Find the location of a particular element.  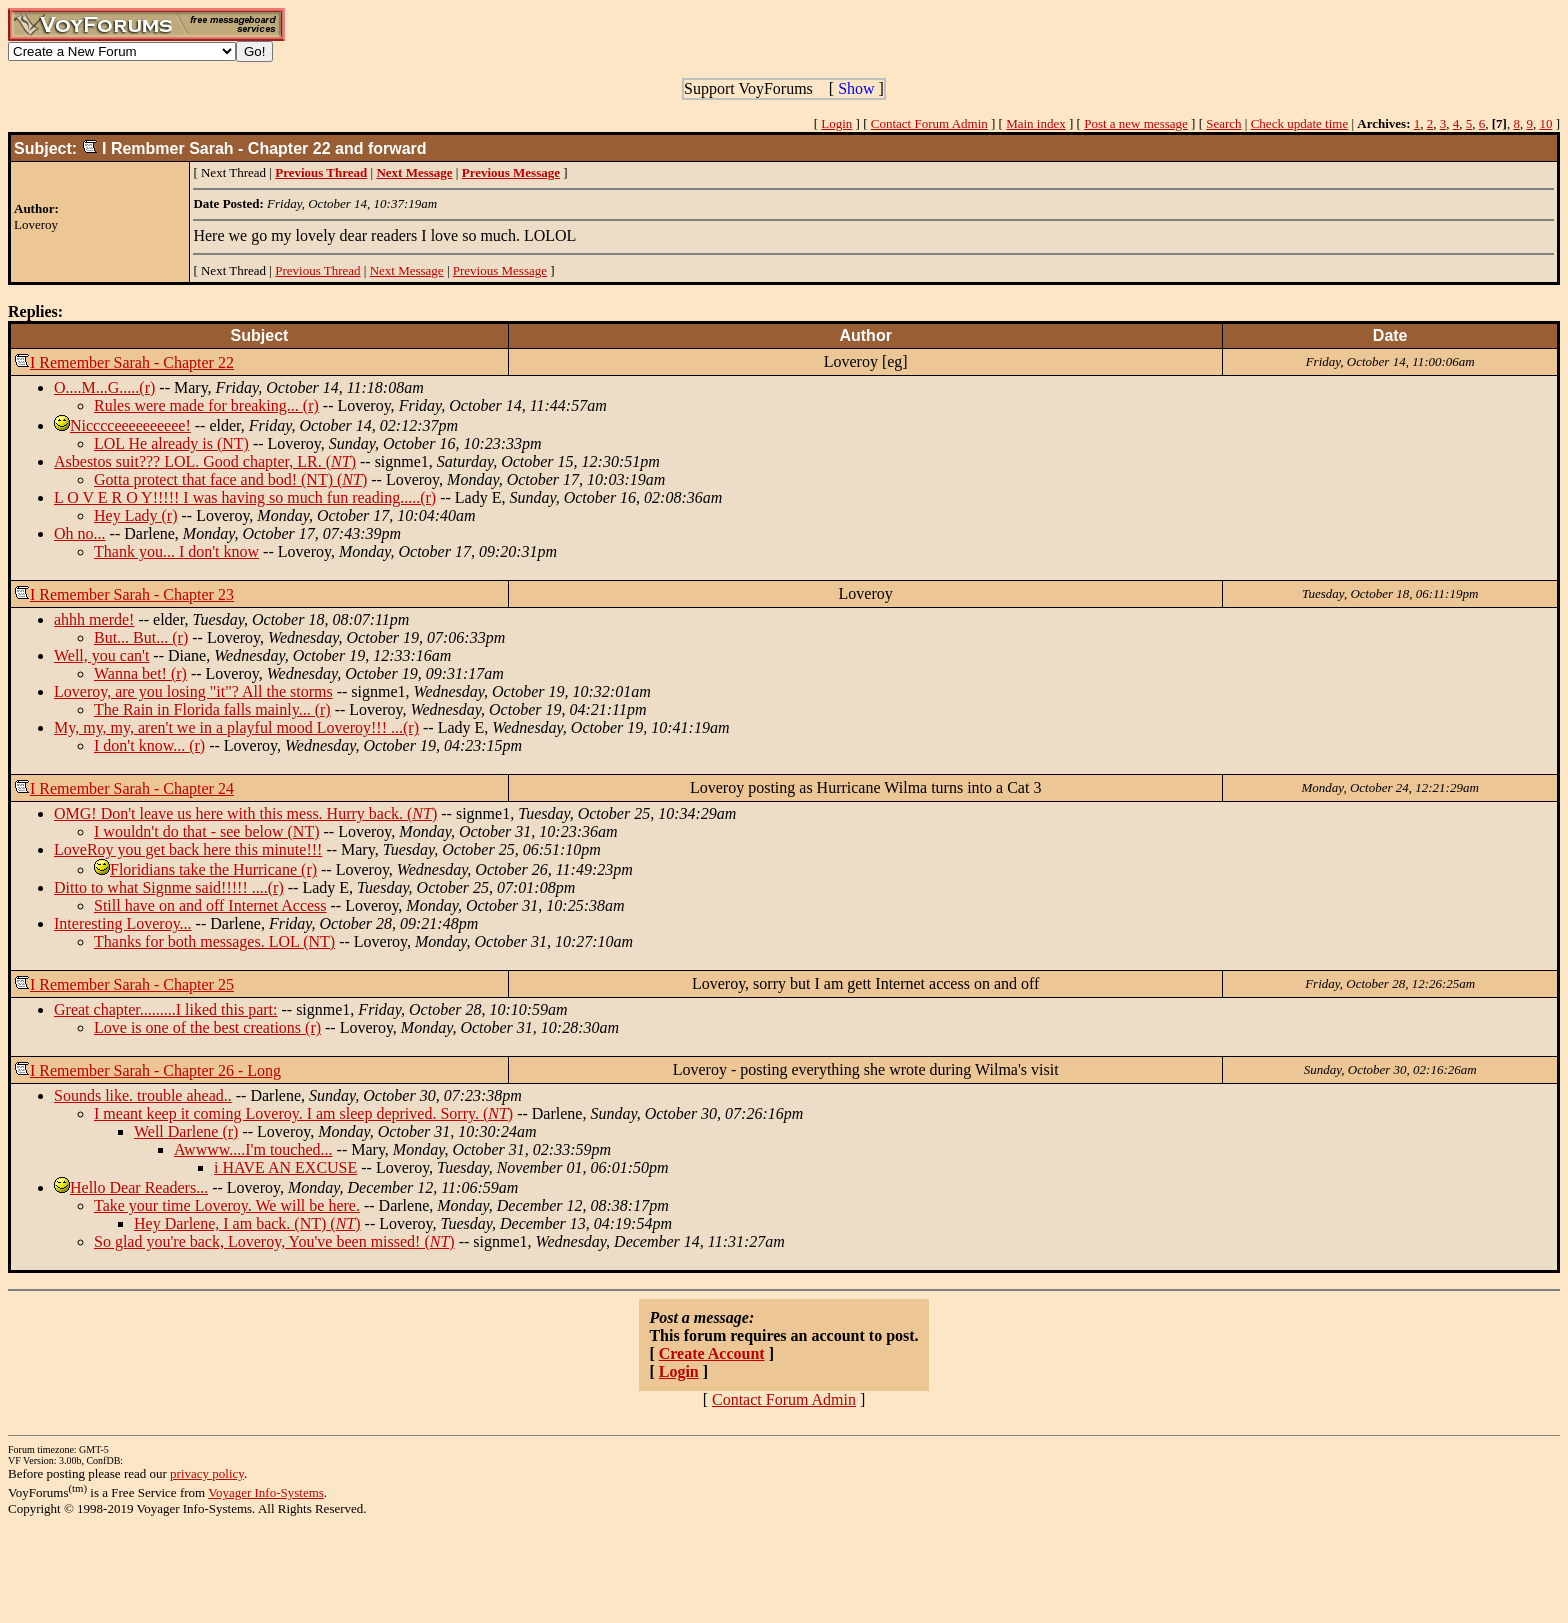

Hey Darlene, I am back. (NT) () is located at coordinates (247, 1223).